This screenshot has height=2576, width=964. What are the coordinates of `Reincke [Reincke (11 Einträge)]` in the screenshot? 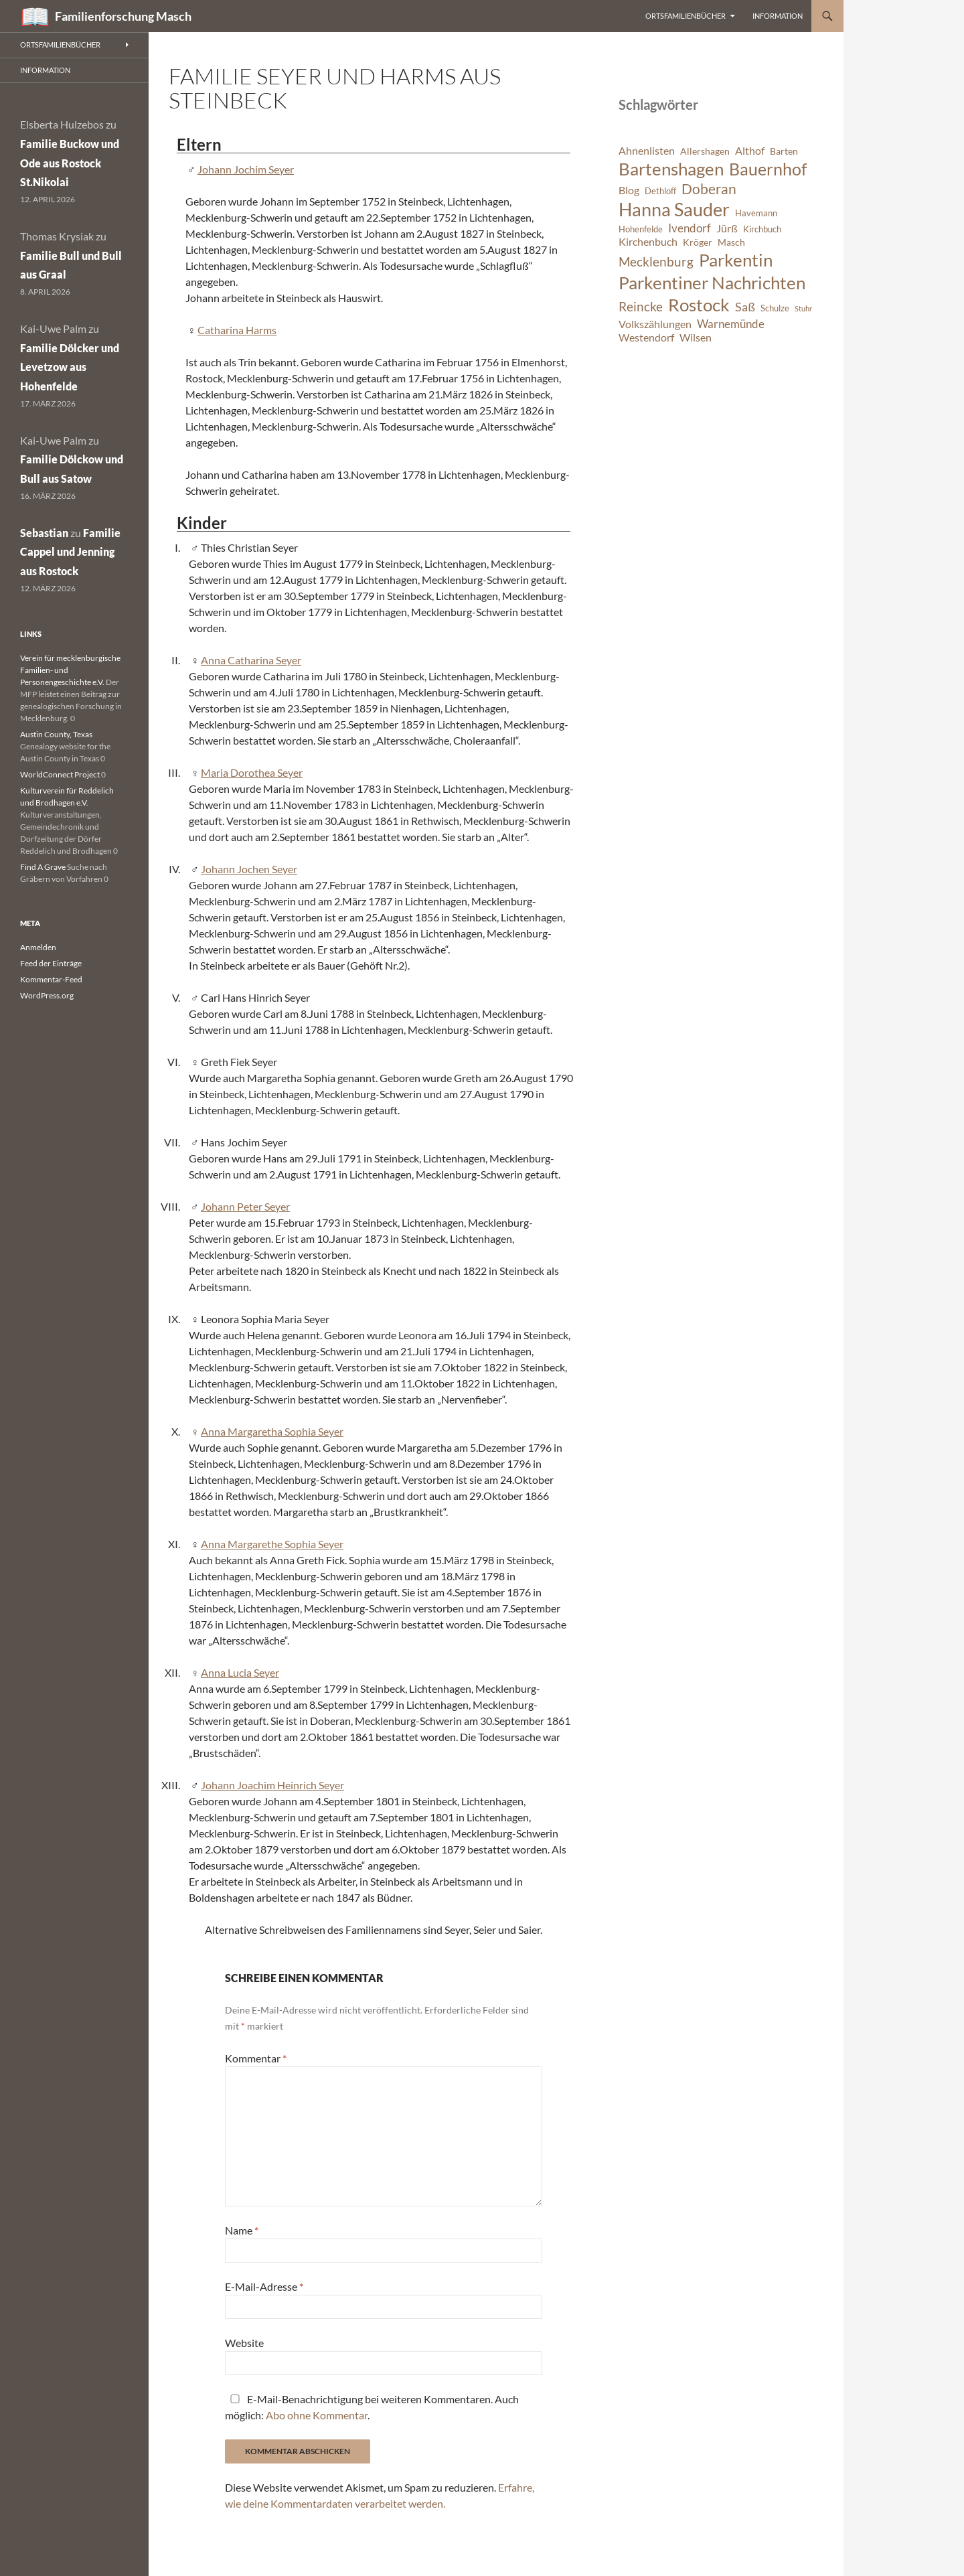 It's located at (641, 306).